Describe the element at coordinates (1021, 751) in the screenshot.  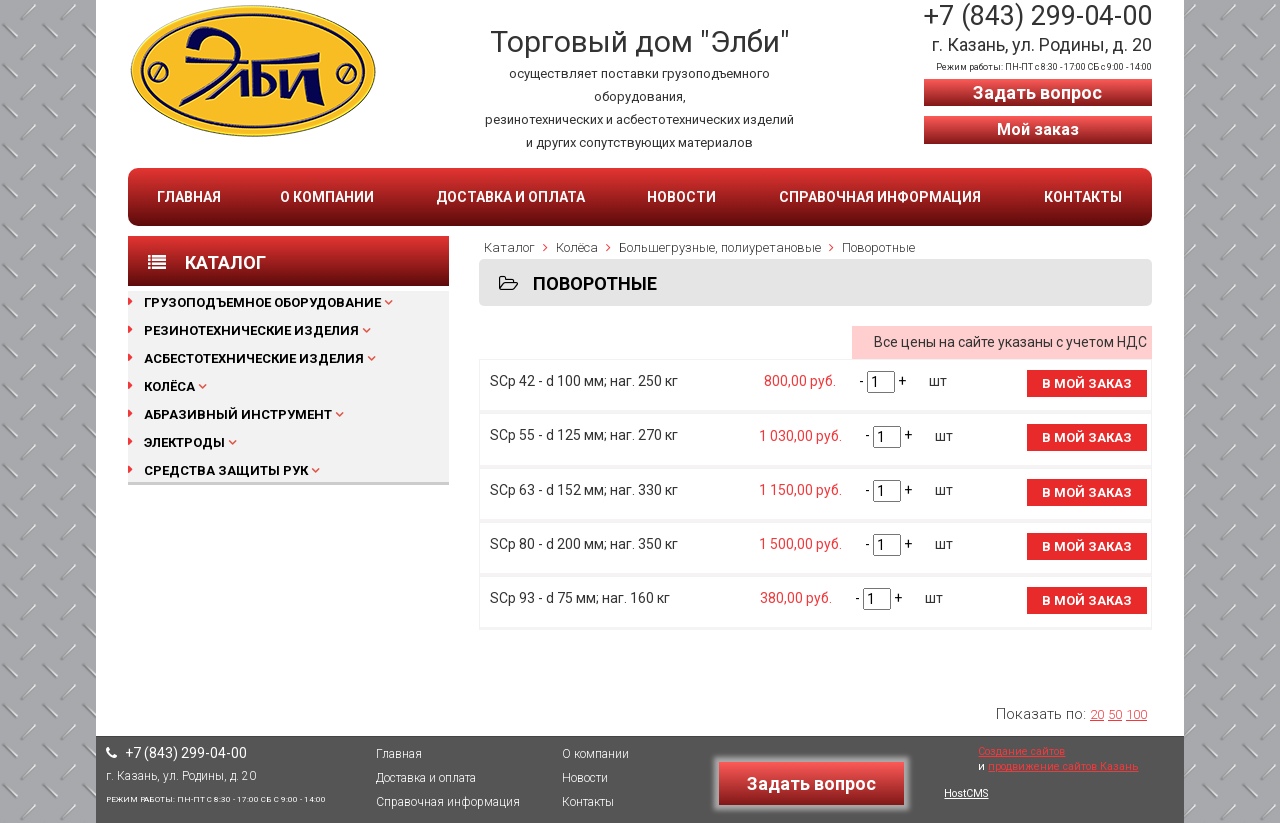
I see `Создание сайтов` at that location.